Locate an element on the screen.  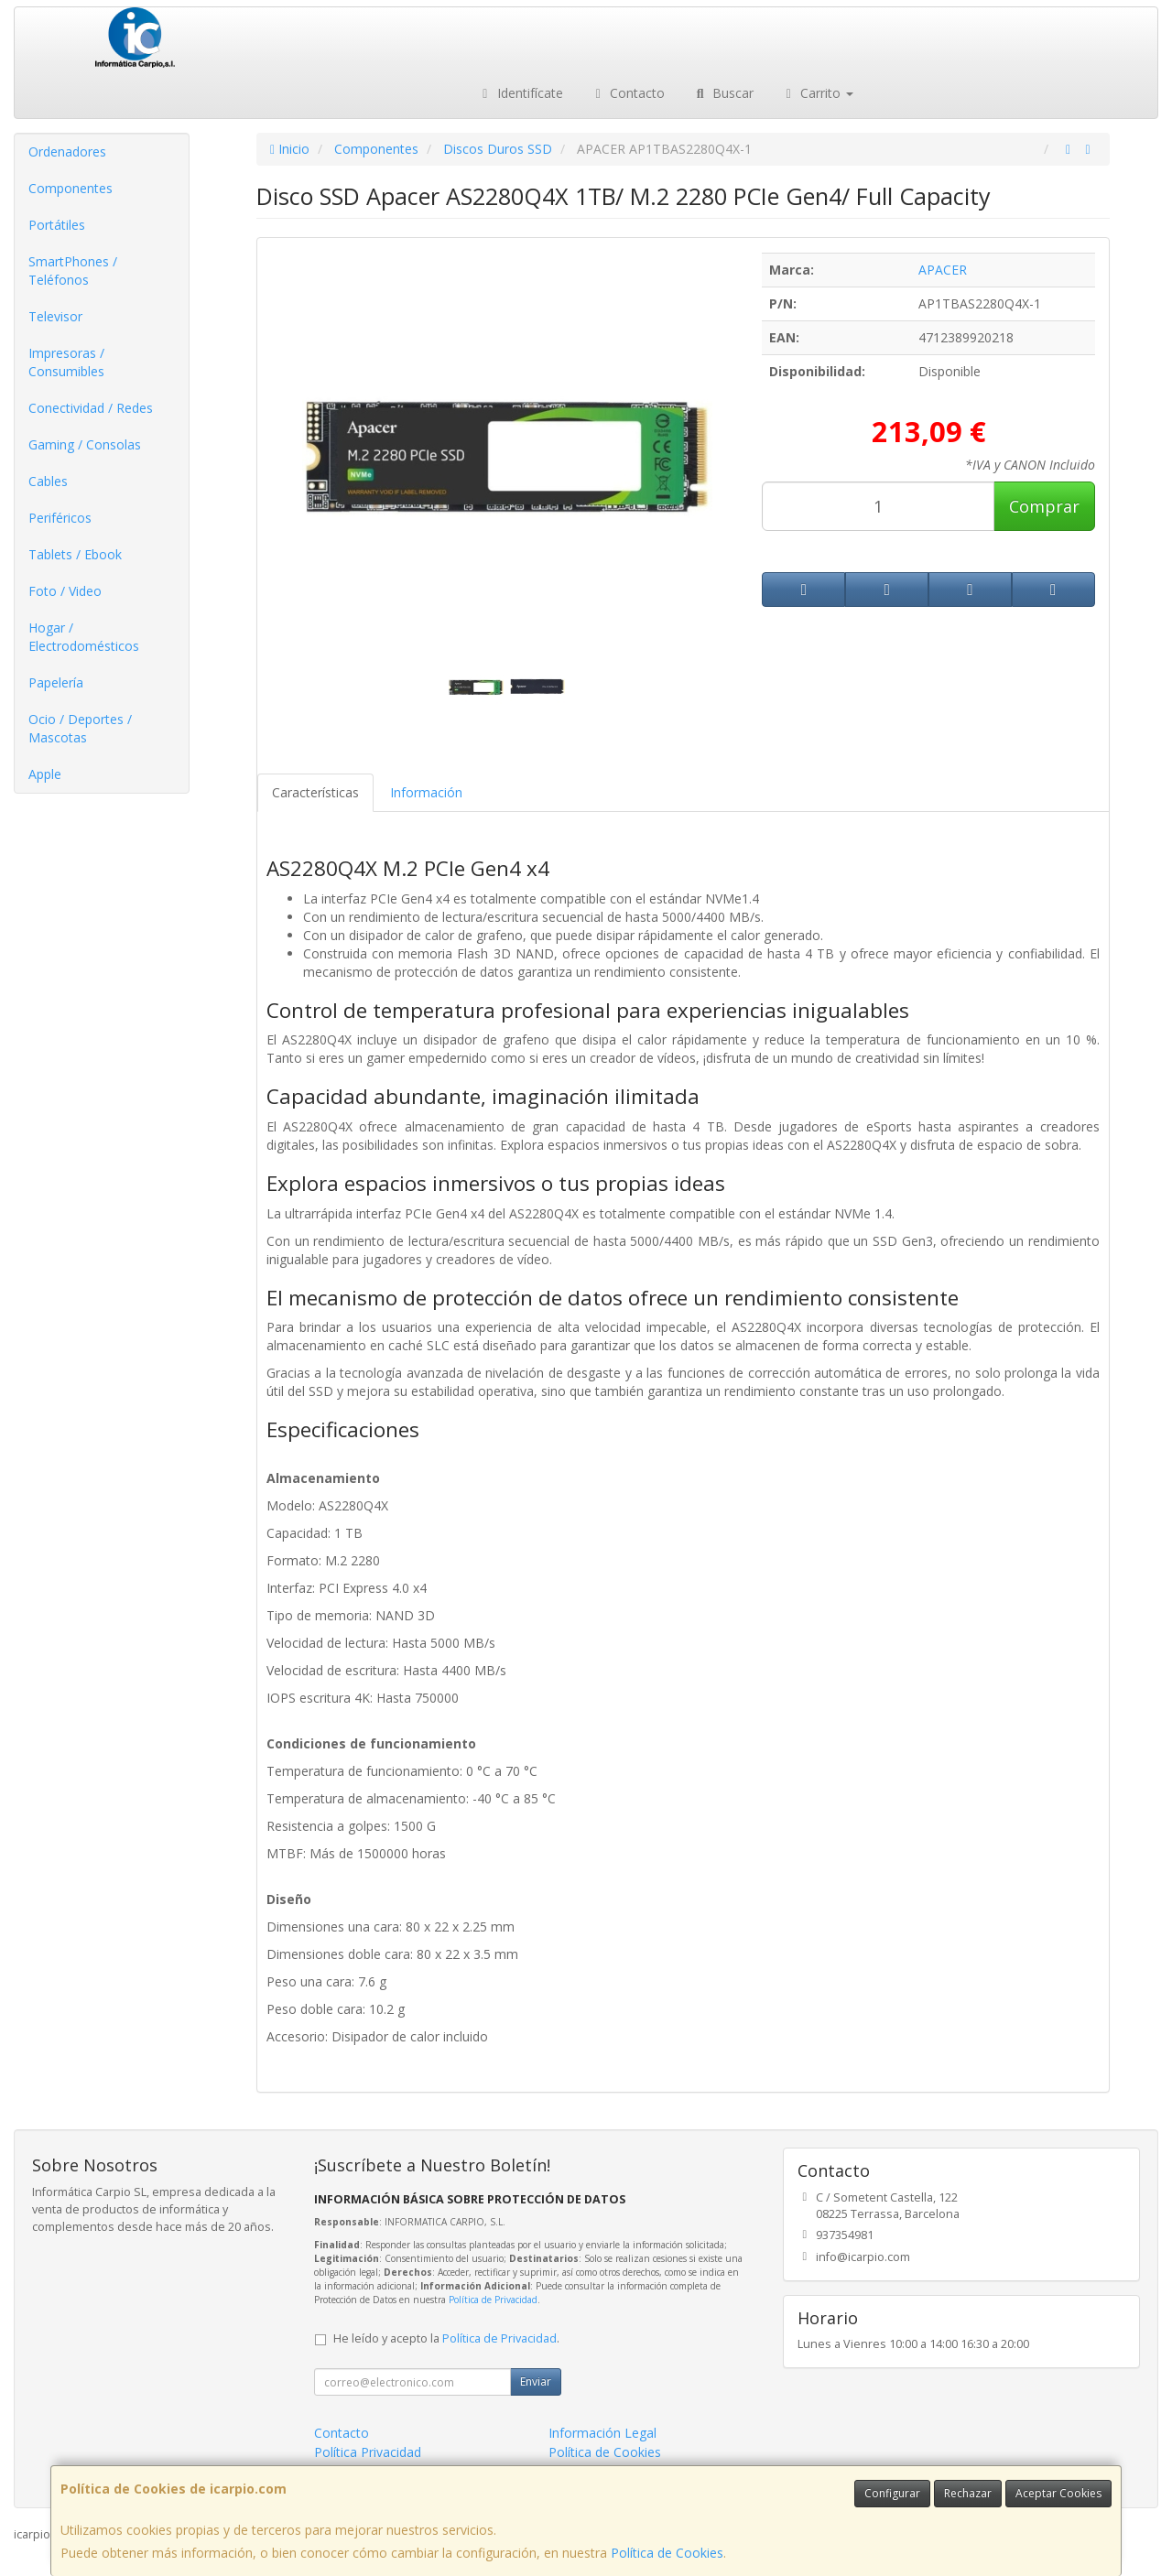
Contacto is located at coordinates (628, 93).